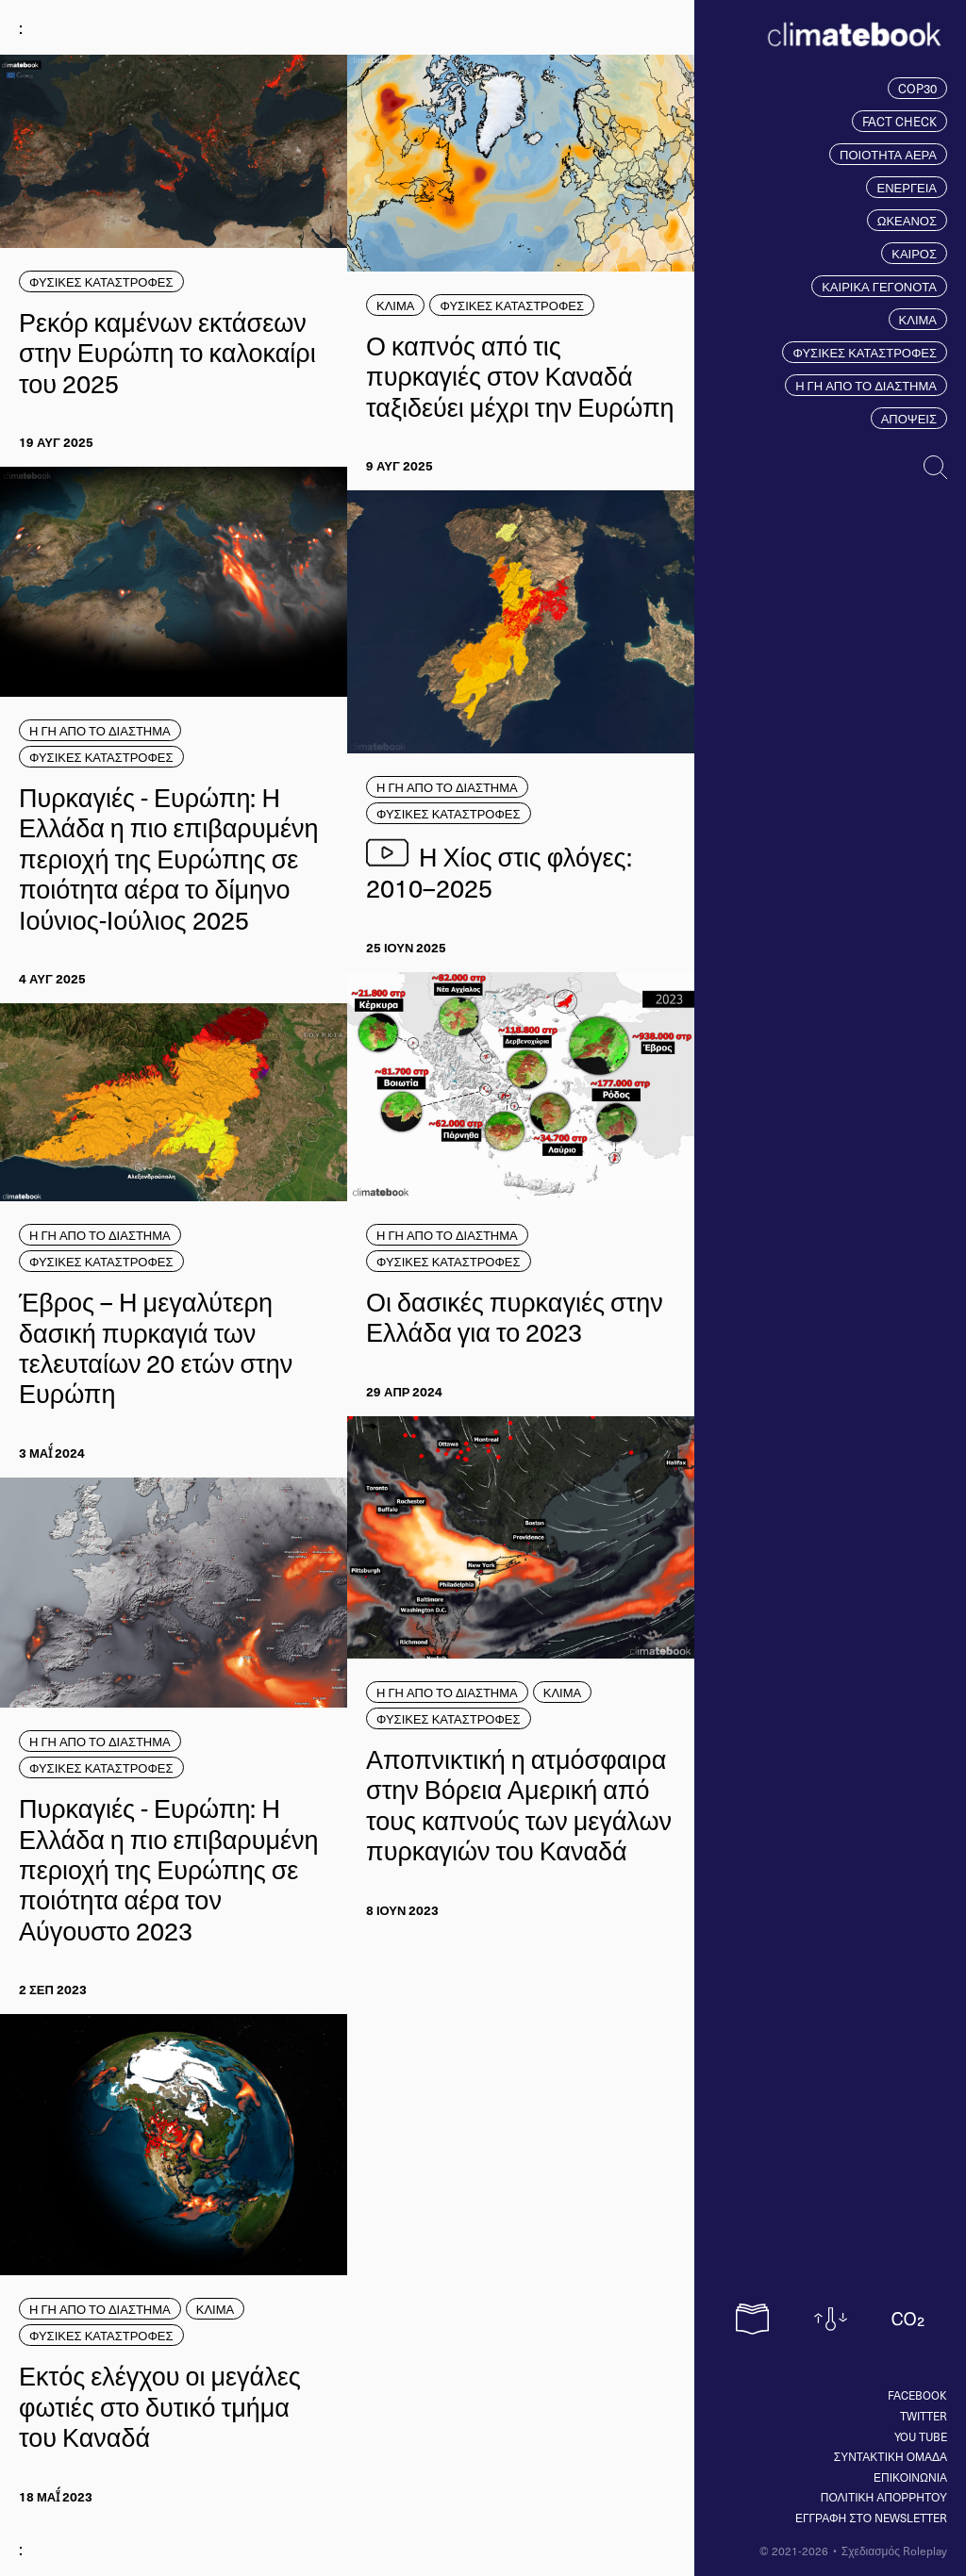 The width and height of the screenshot is (966, 2576). I want to click on ΕΝΕΡΓΕΙΑ, so click(906, 187).